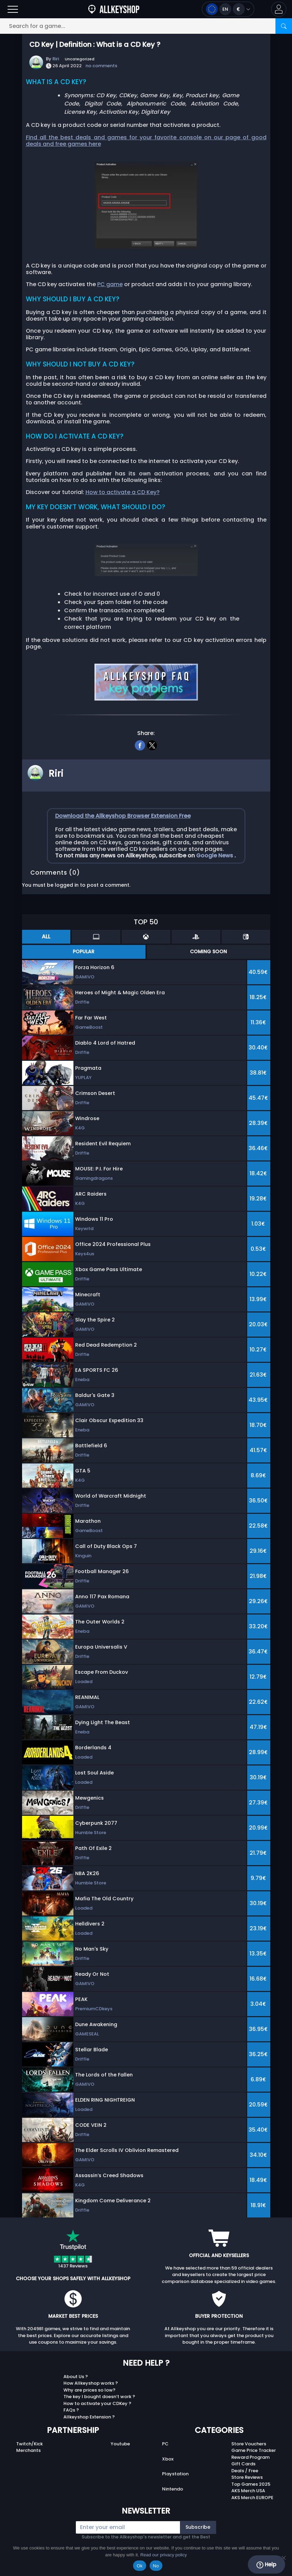 The height and width of the screenshot is (2576, 292). I want to click on no comments, so click(101, 65).